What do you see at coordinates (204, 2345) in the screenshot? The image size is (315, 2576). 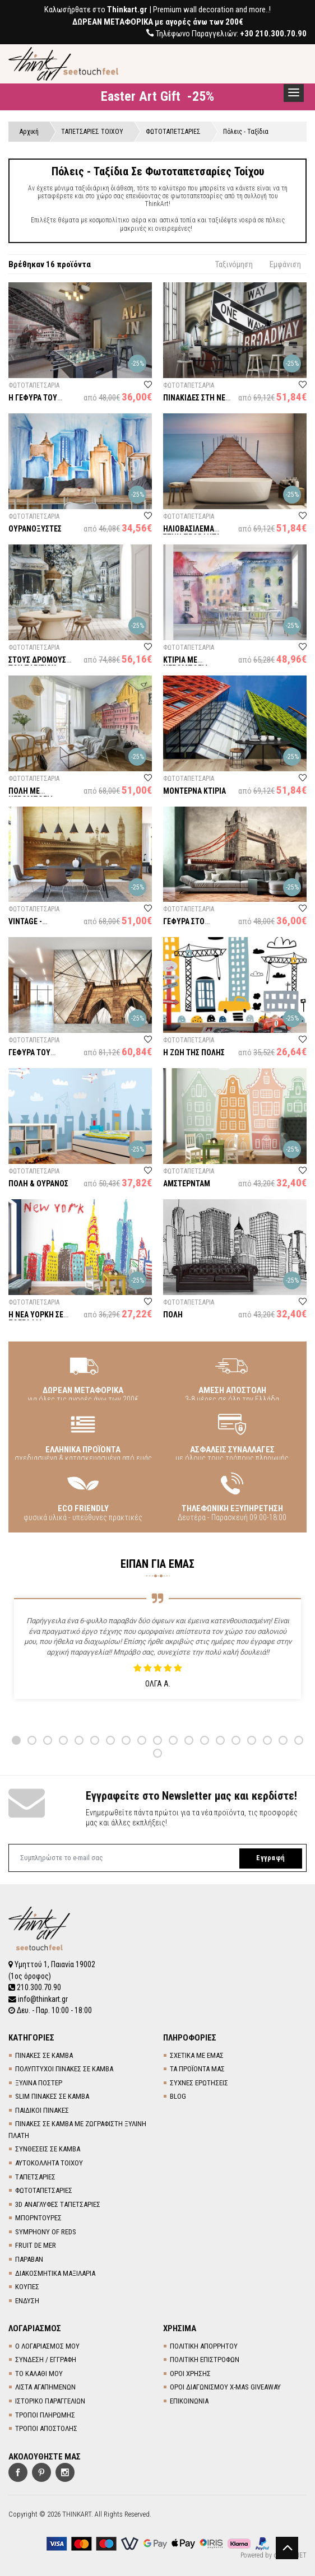 I see `ΠΟΛΙΤΙΚΗ ΑΠΟΡΡΗΤΟΥ` at bounding box center [204, 2345].